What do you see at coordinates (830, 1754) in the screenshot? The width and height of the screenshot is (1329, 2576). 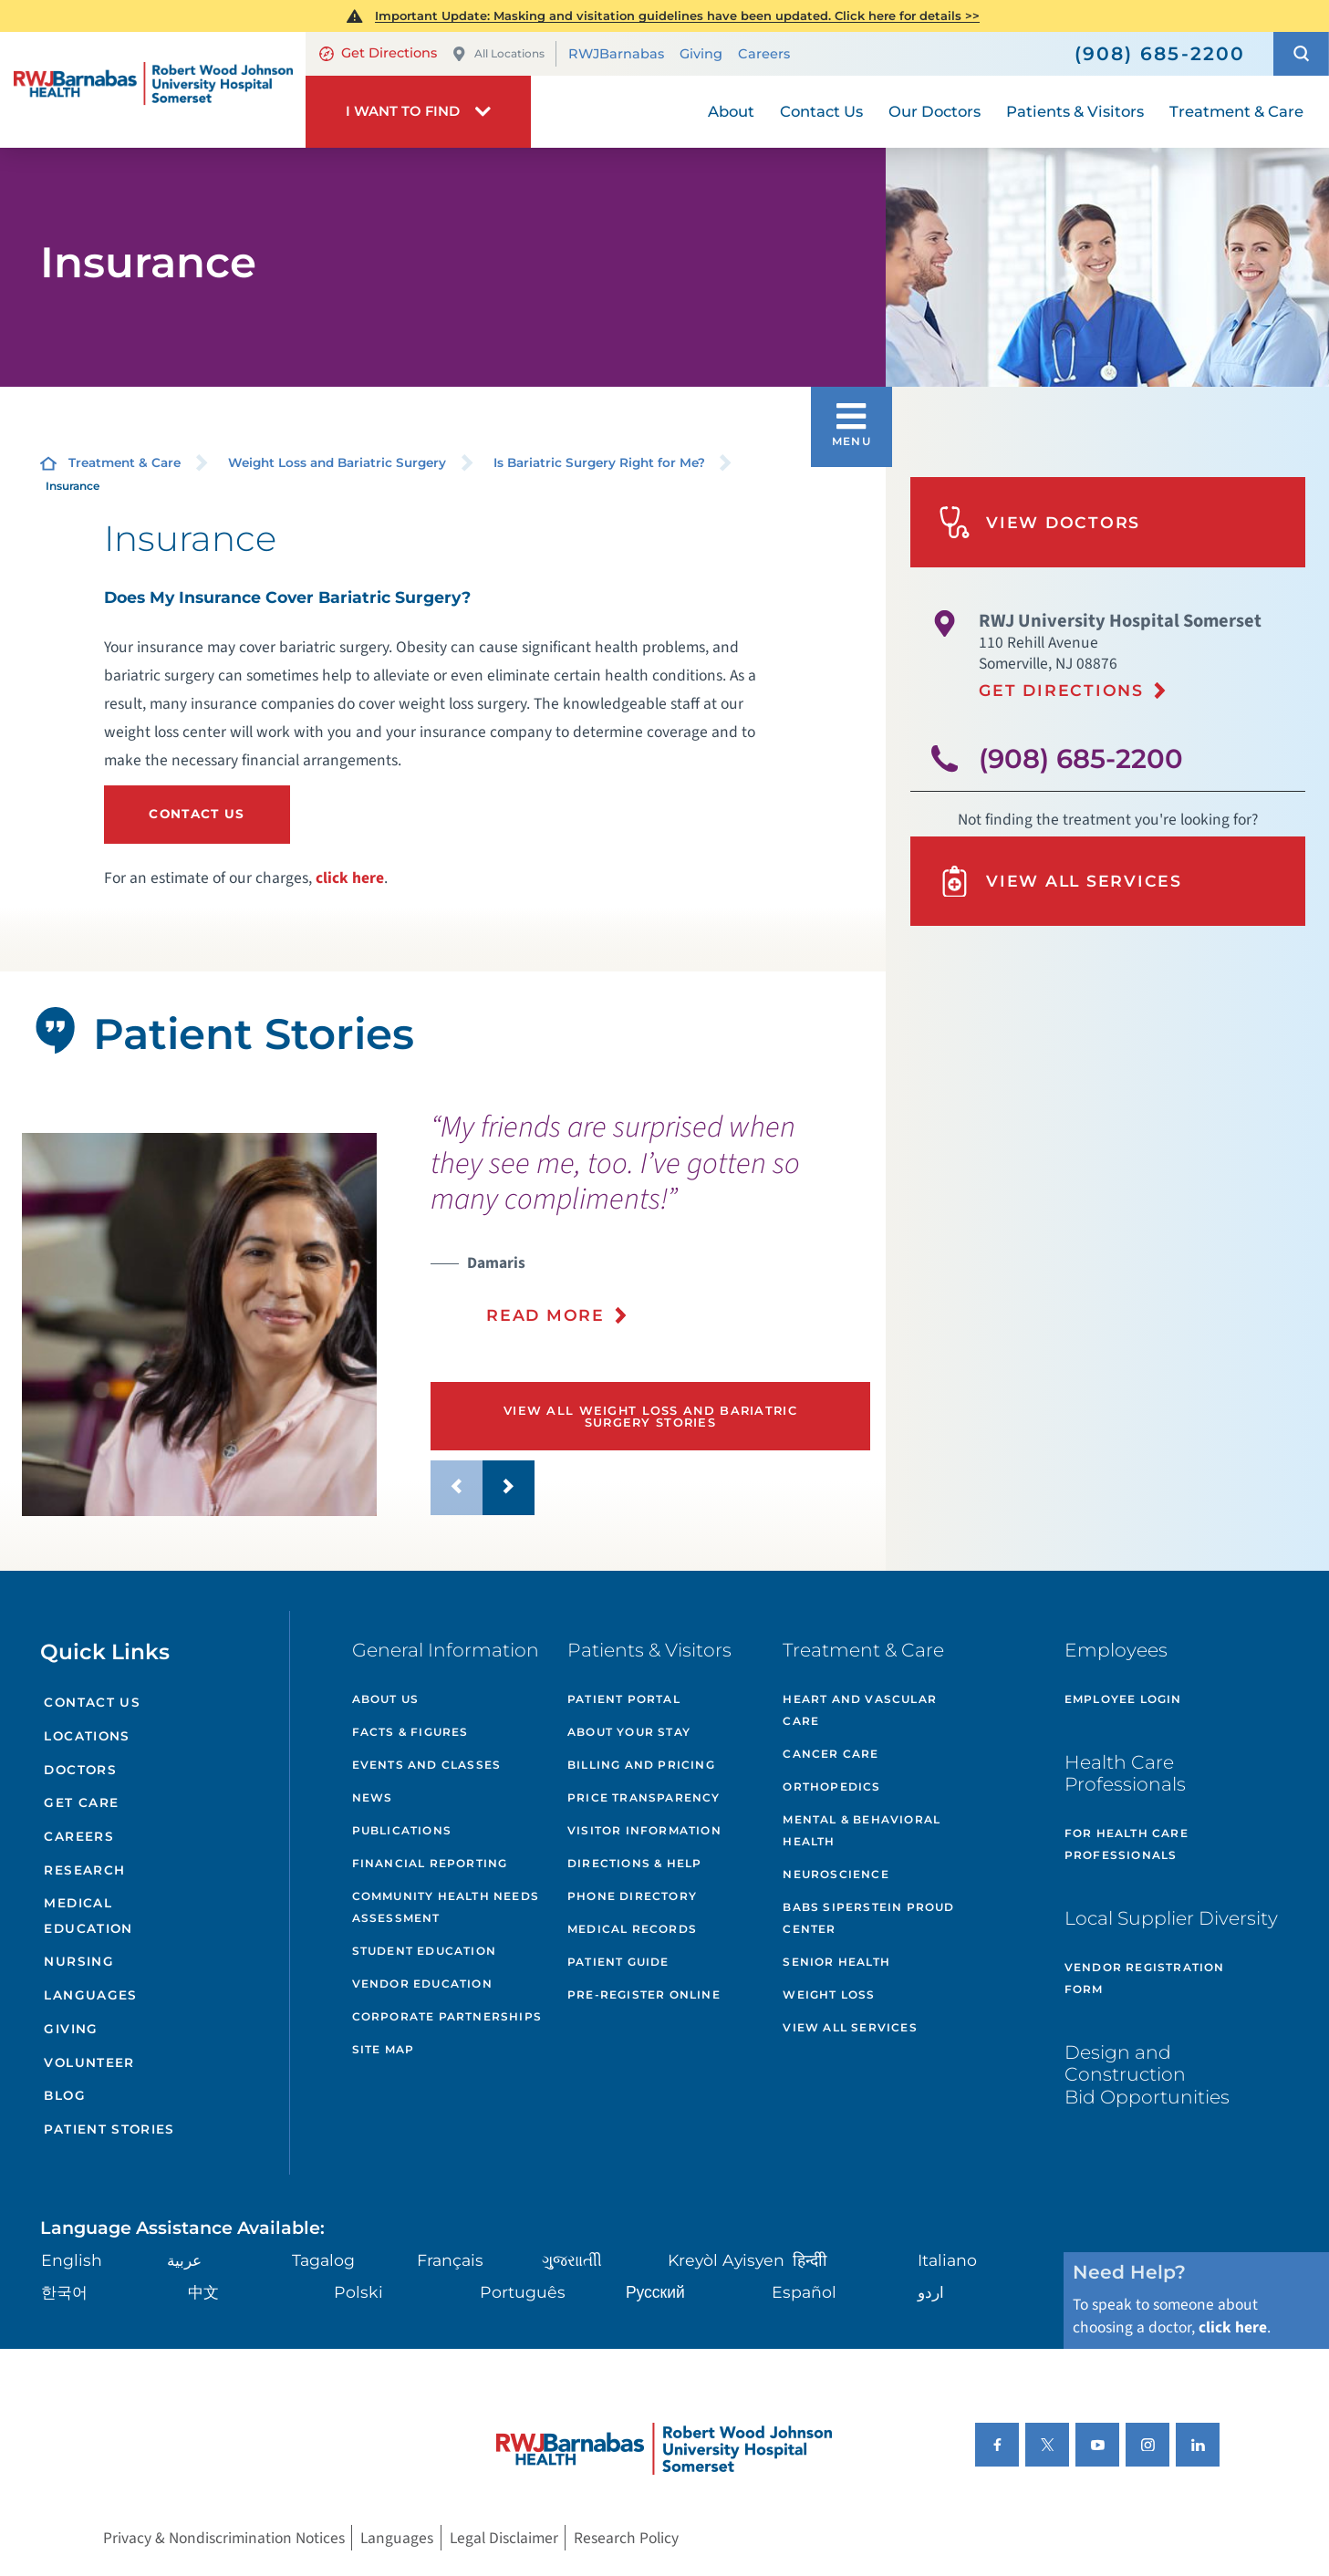 I see `Cancer Care` at bounding box center [830, 1754].